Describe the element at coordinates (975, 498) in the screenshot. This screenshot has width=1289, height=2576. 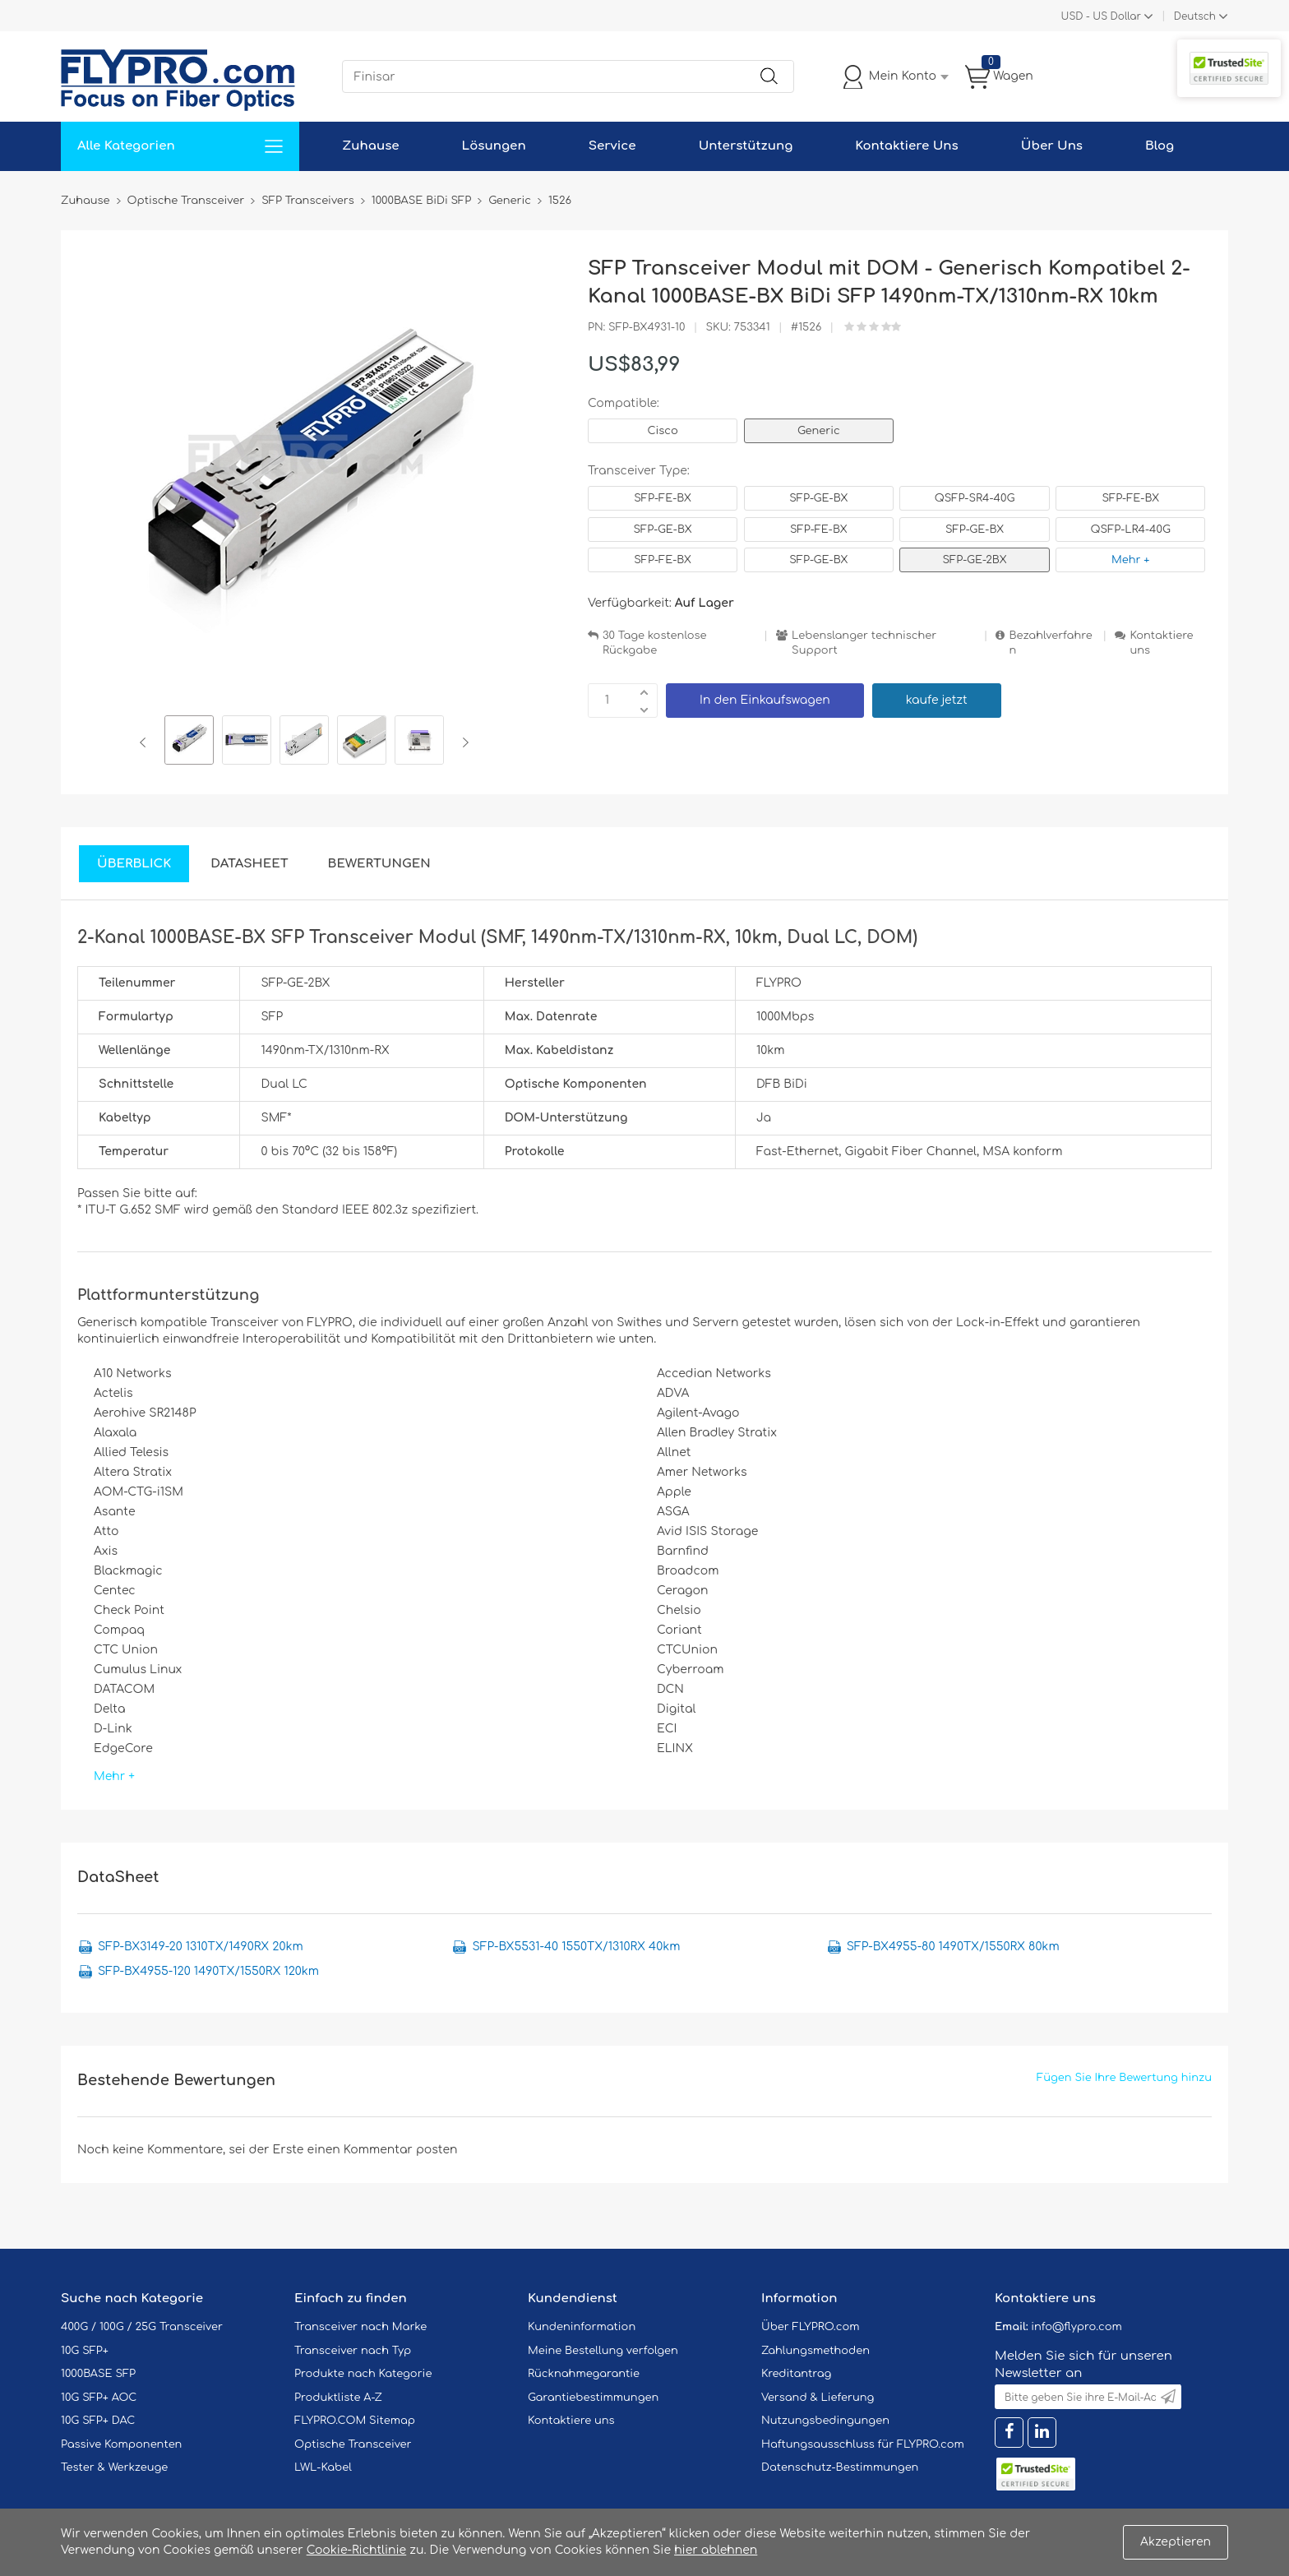
I see `QSFP-SR4-40G` at that location.